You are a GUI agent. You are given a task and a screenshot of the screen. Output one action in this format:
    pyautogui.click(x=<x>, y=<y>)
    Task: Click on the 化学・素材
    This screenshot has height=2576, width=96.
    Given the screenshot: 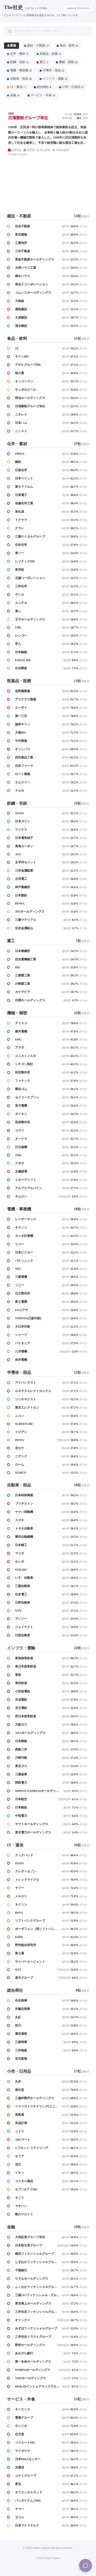 What is the action you would take?
    pyautogui.click(x=18, y=54)
    